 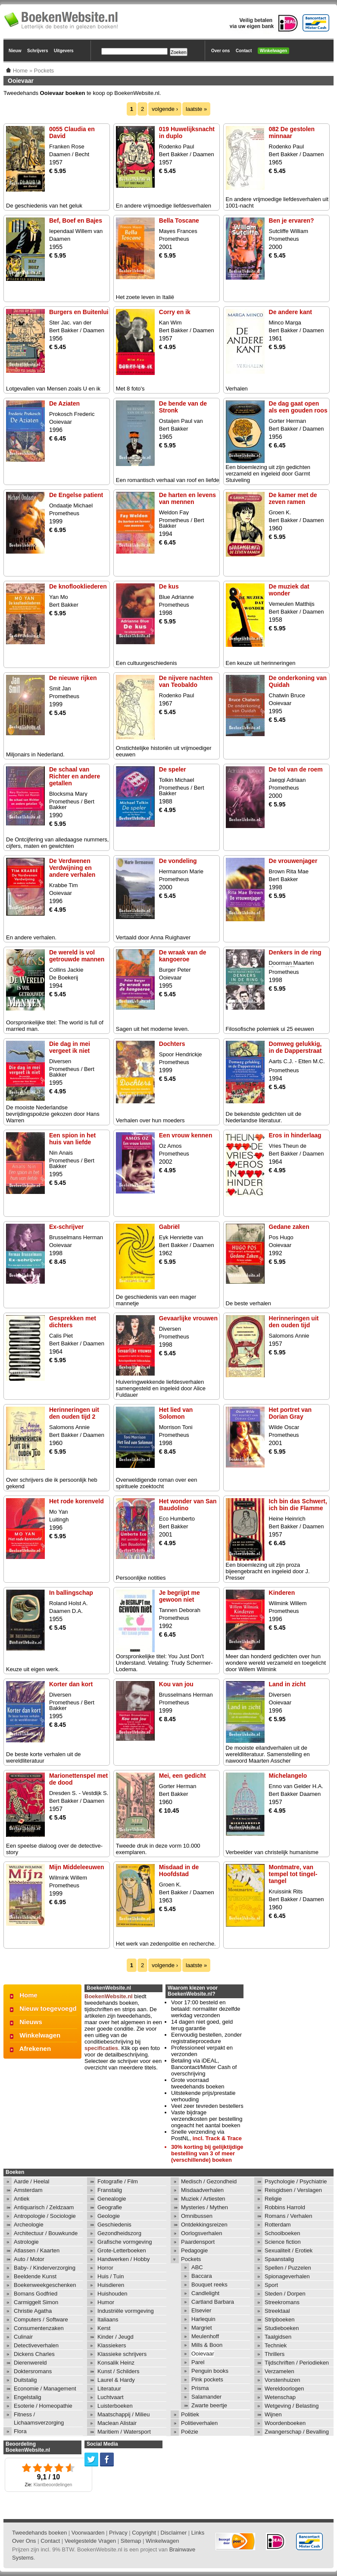 I want to click on De andere kant, so click(x=290, y=312).